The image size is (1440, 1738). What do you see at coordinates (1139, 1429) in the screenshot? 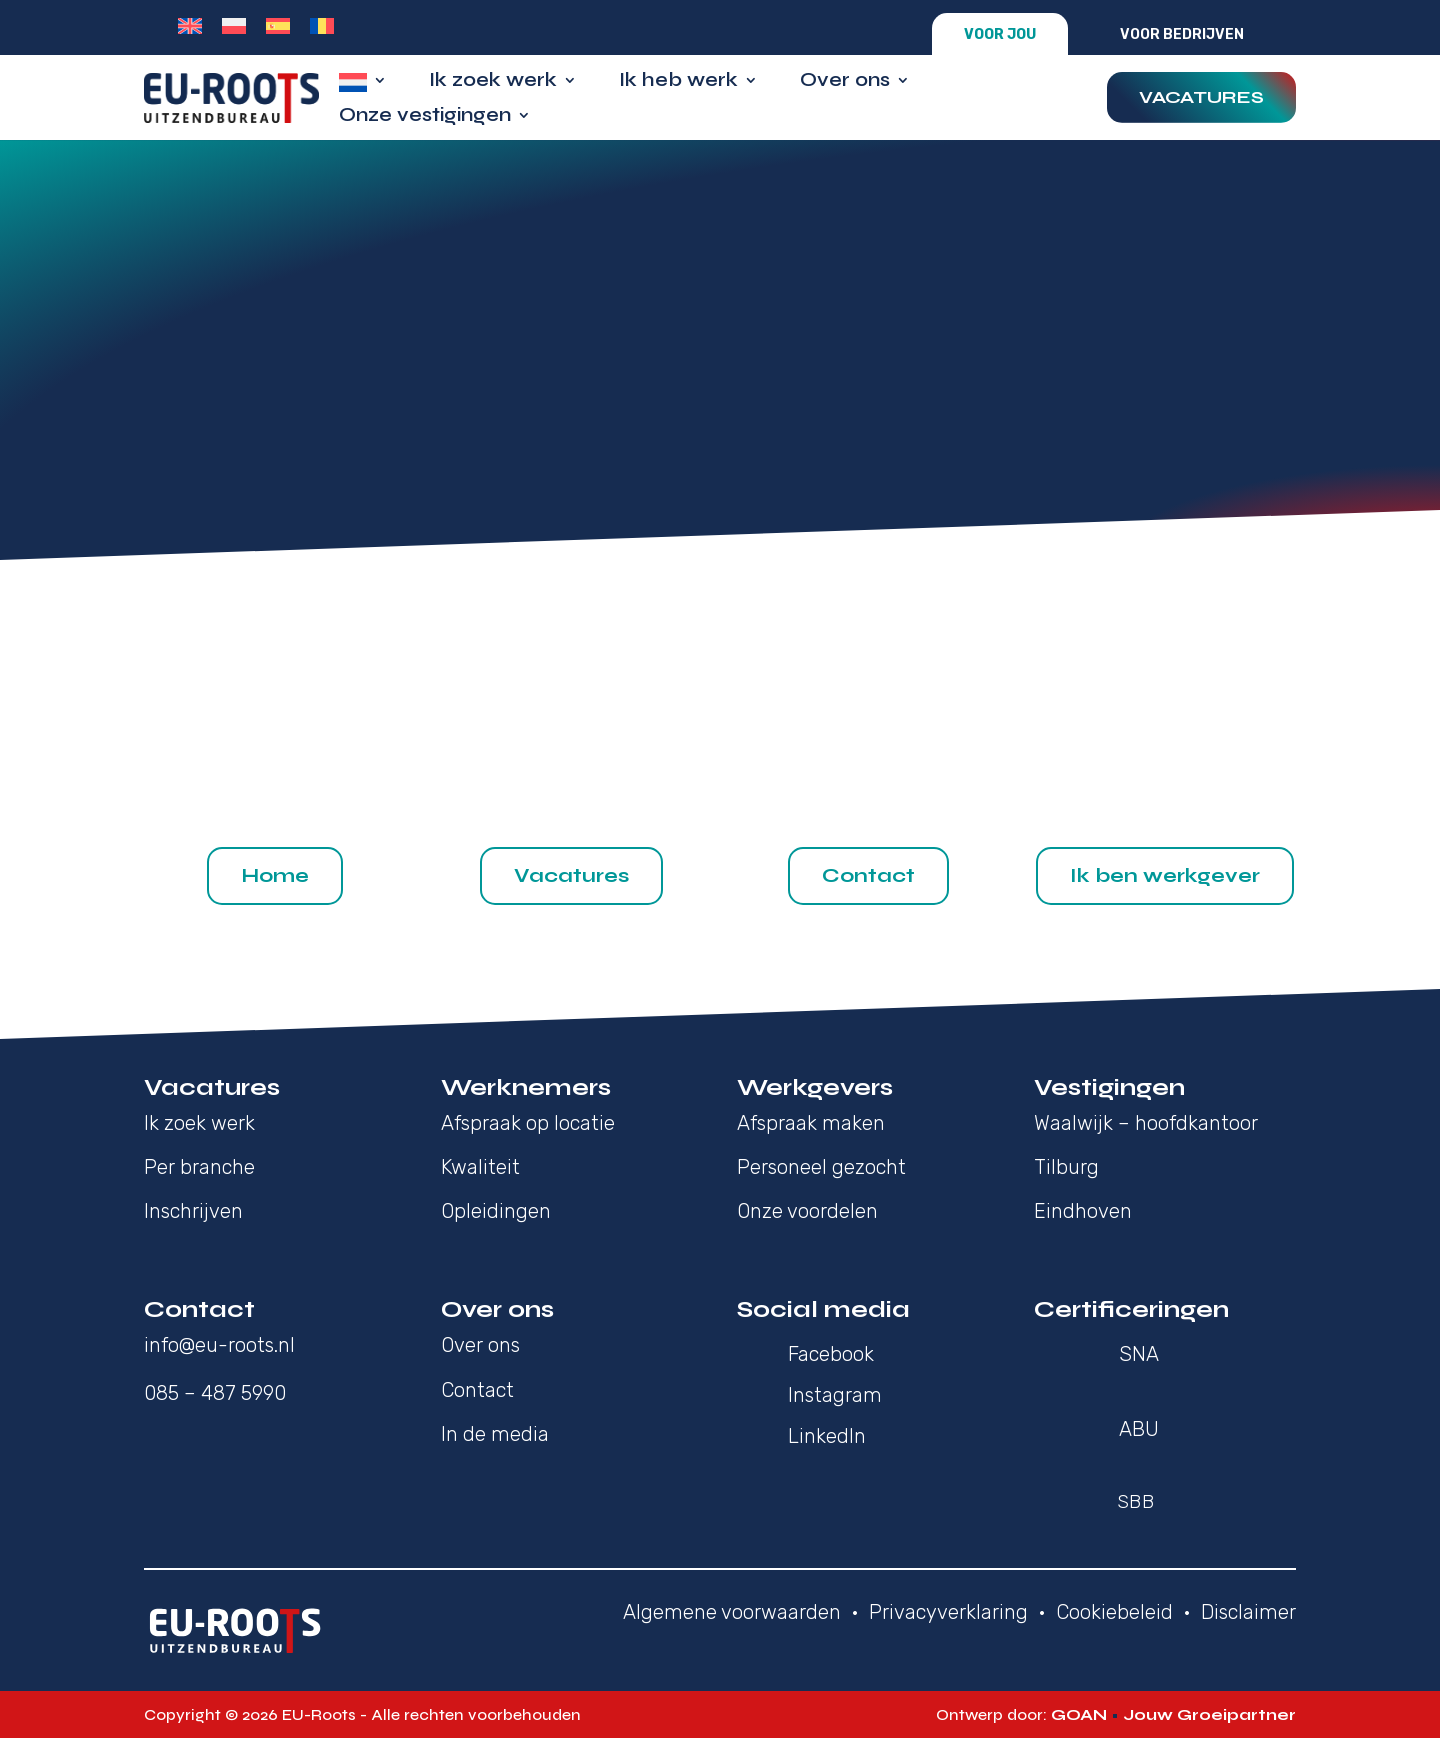
I see `ABU` at bounding box center [1139, 1429].